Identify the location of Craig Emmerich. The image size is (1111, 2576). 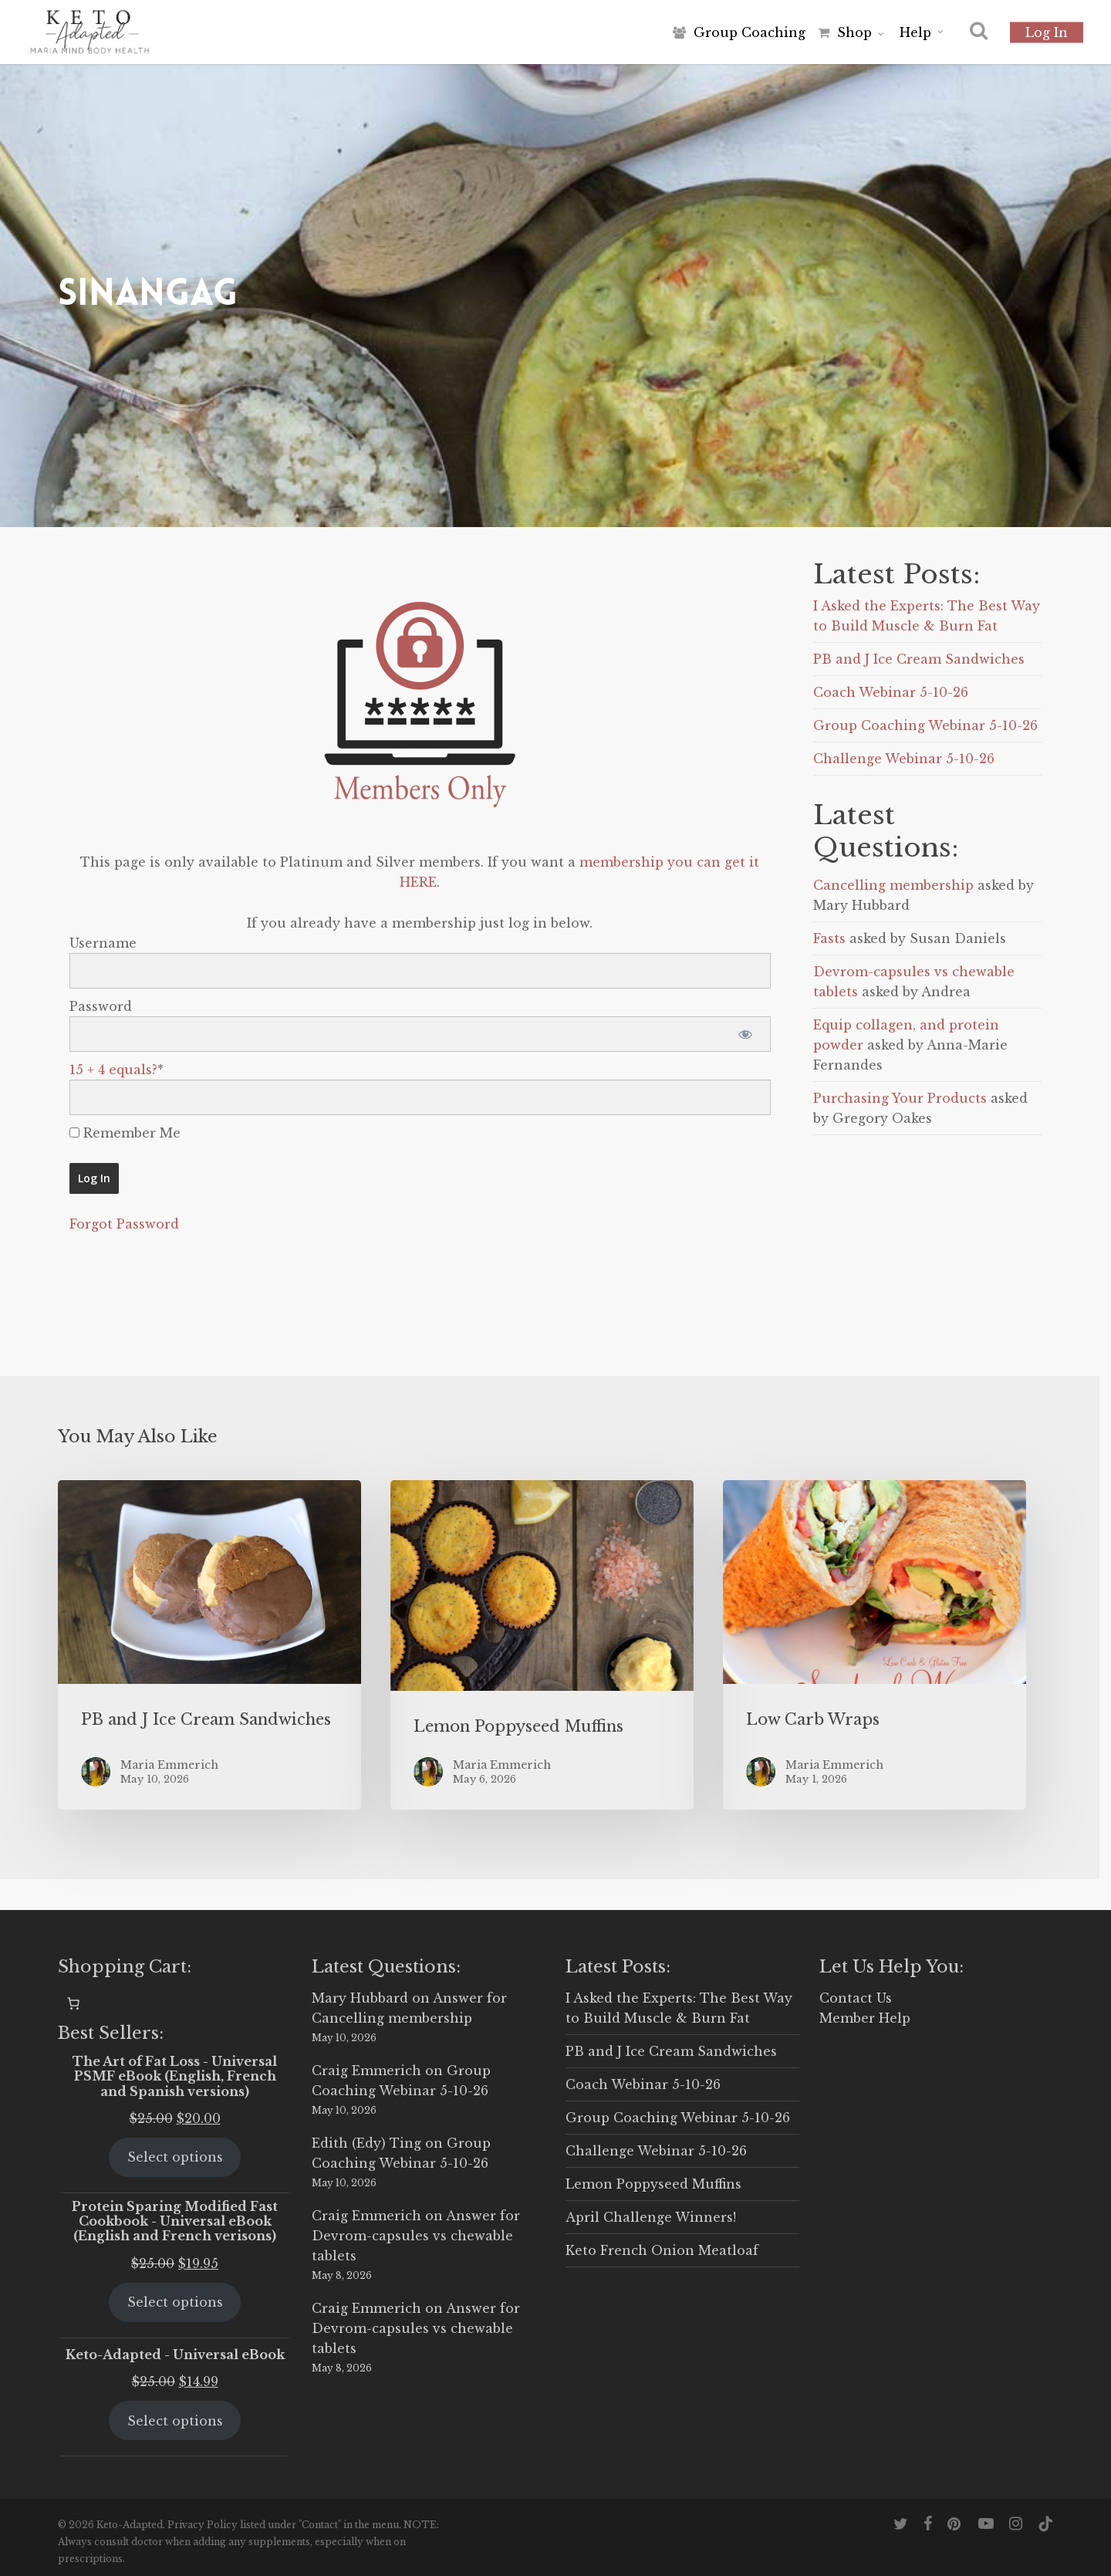
(366, 2070).